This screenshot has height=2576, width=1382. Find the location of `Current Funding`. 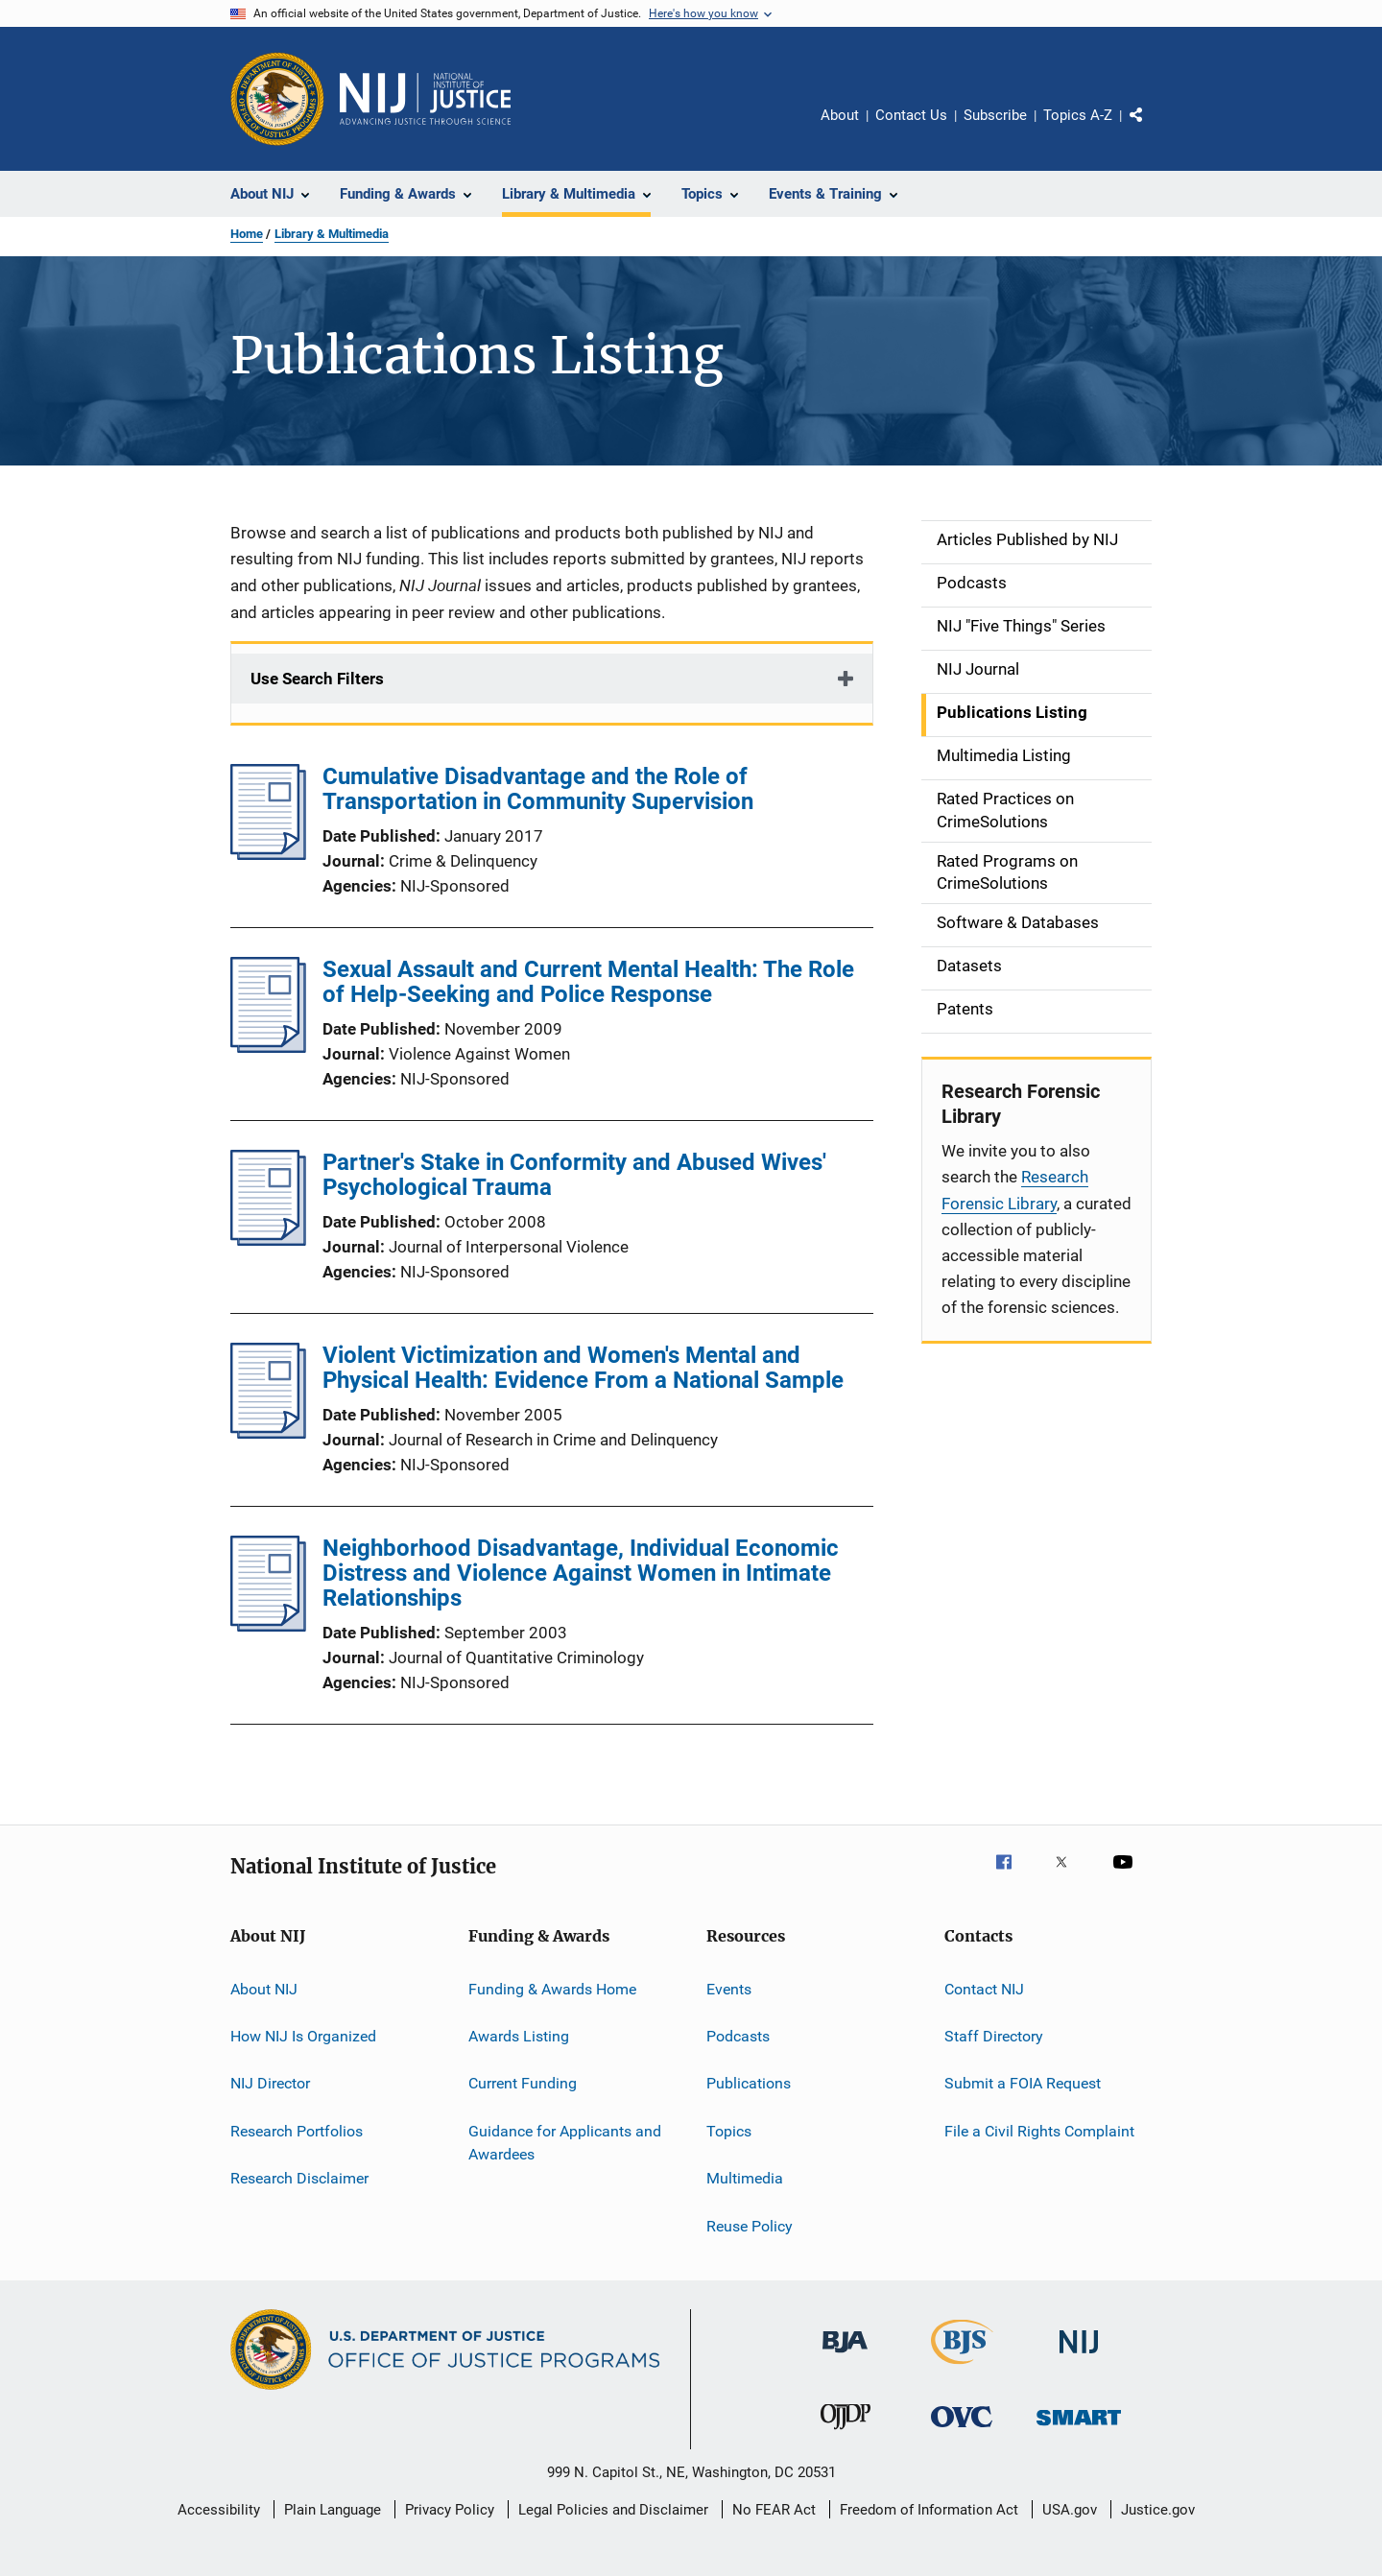

Current Funding is located at coordinates (522, 2083).